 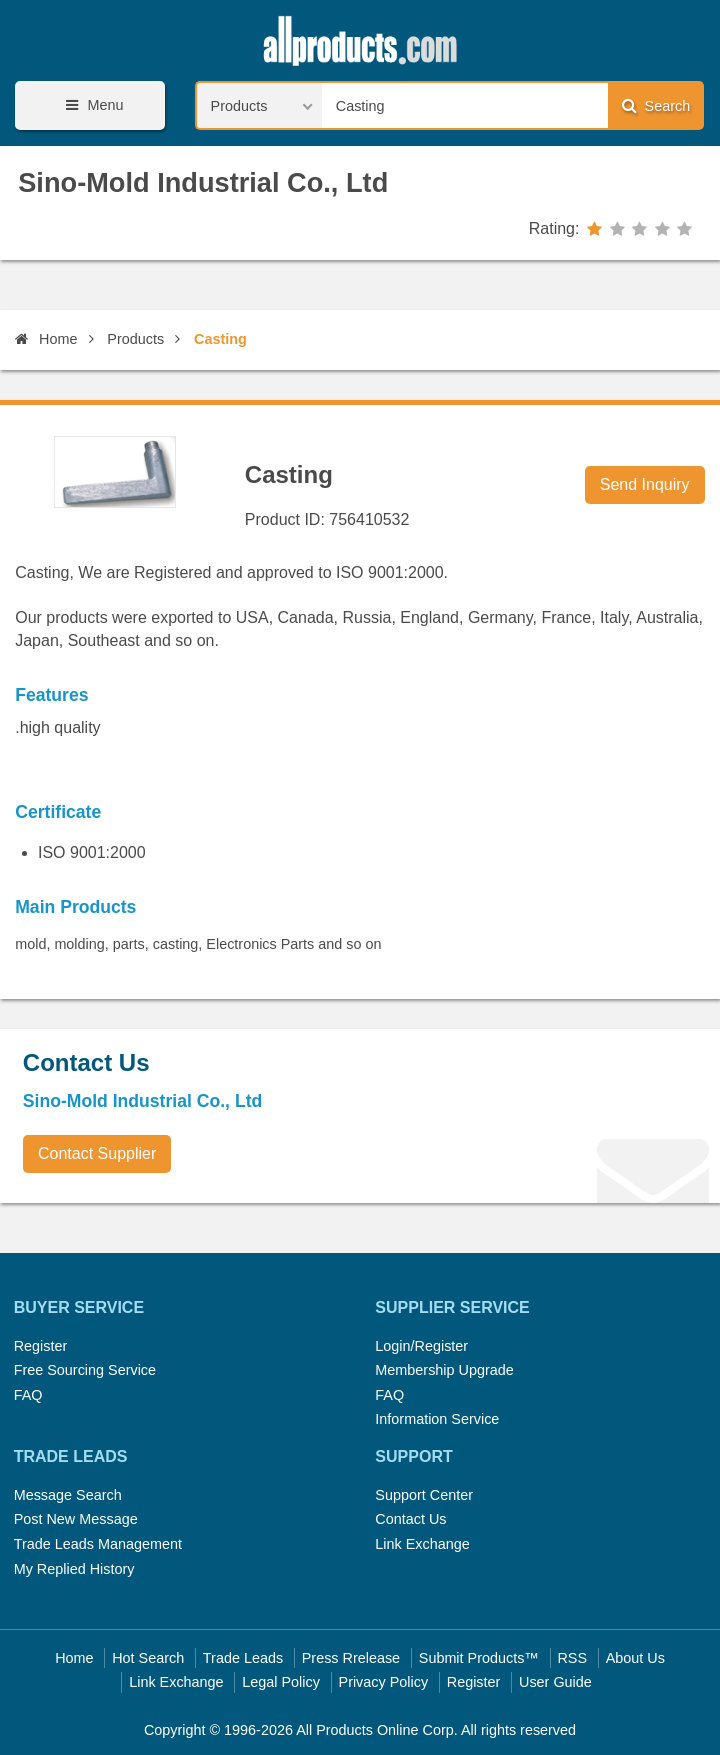 What do you see at coordinates (41, 1346) in the screenshot?
I see `Register` at bounding box center [41, 1346].